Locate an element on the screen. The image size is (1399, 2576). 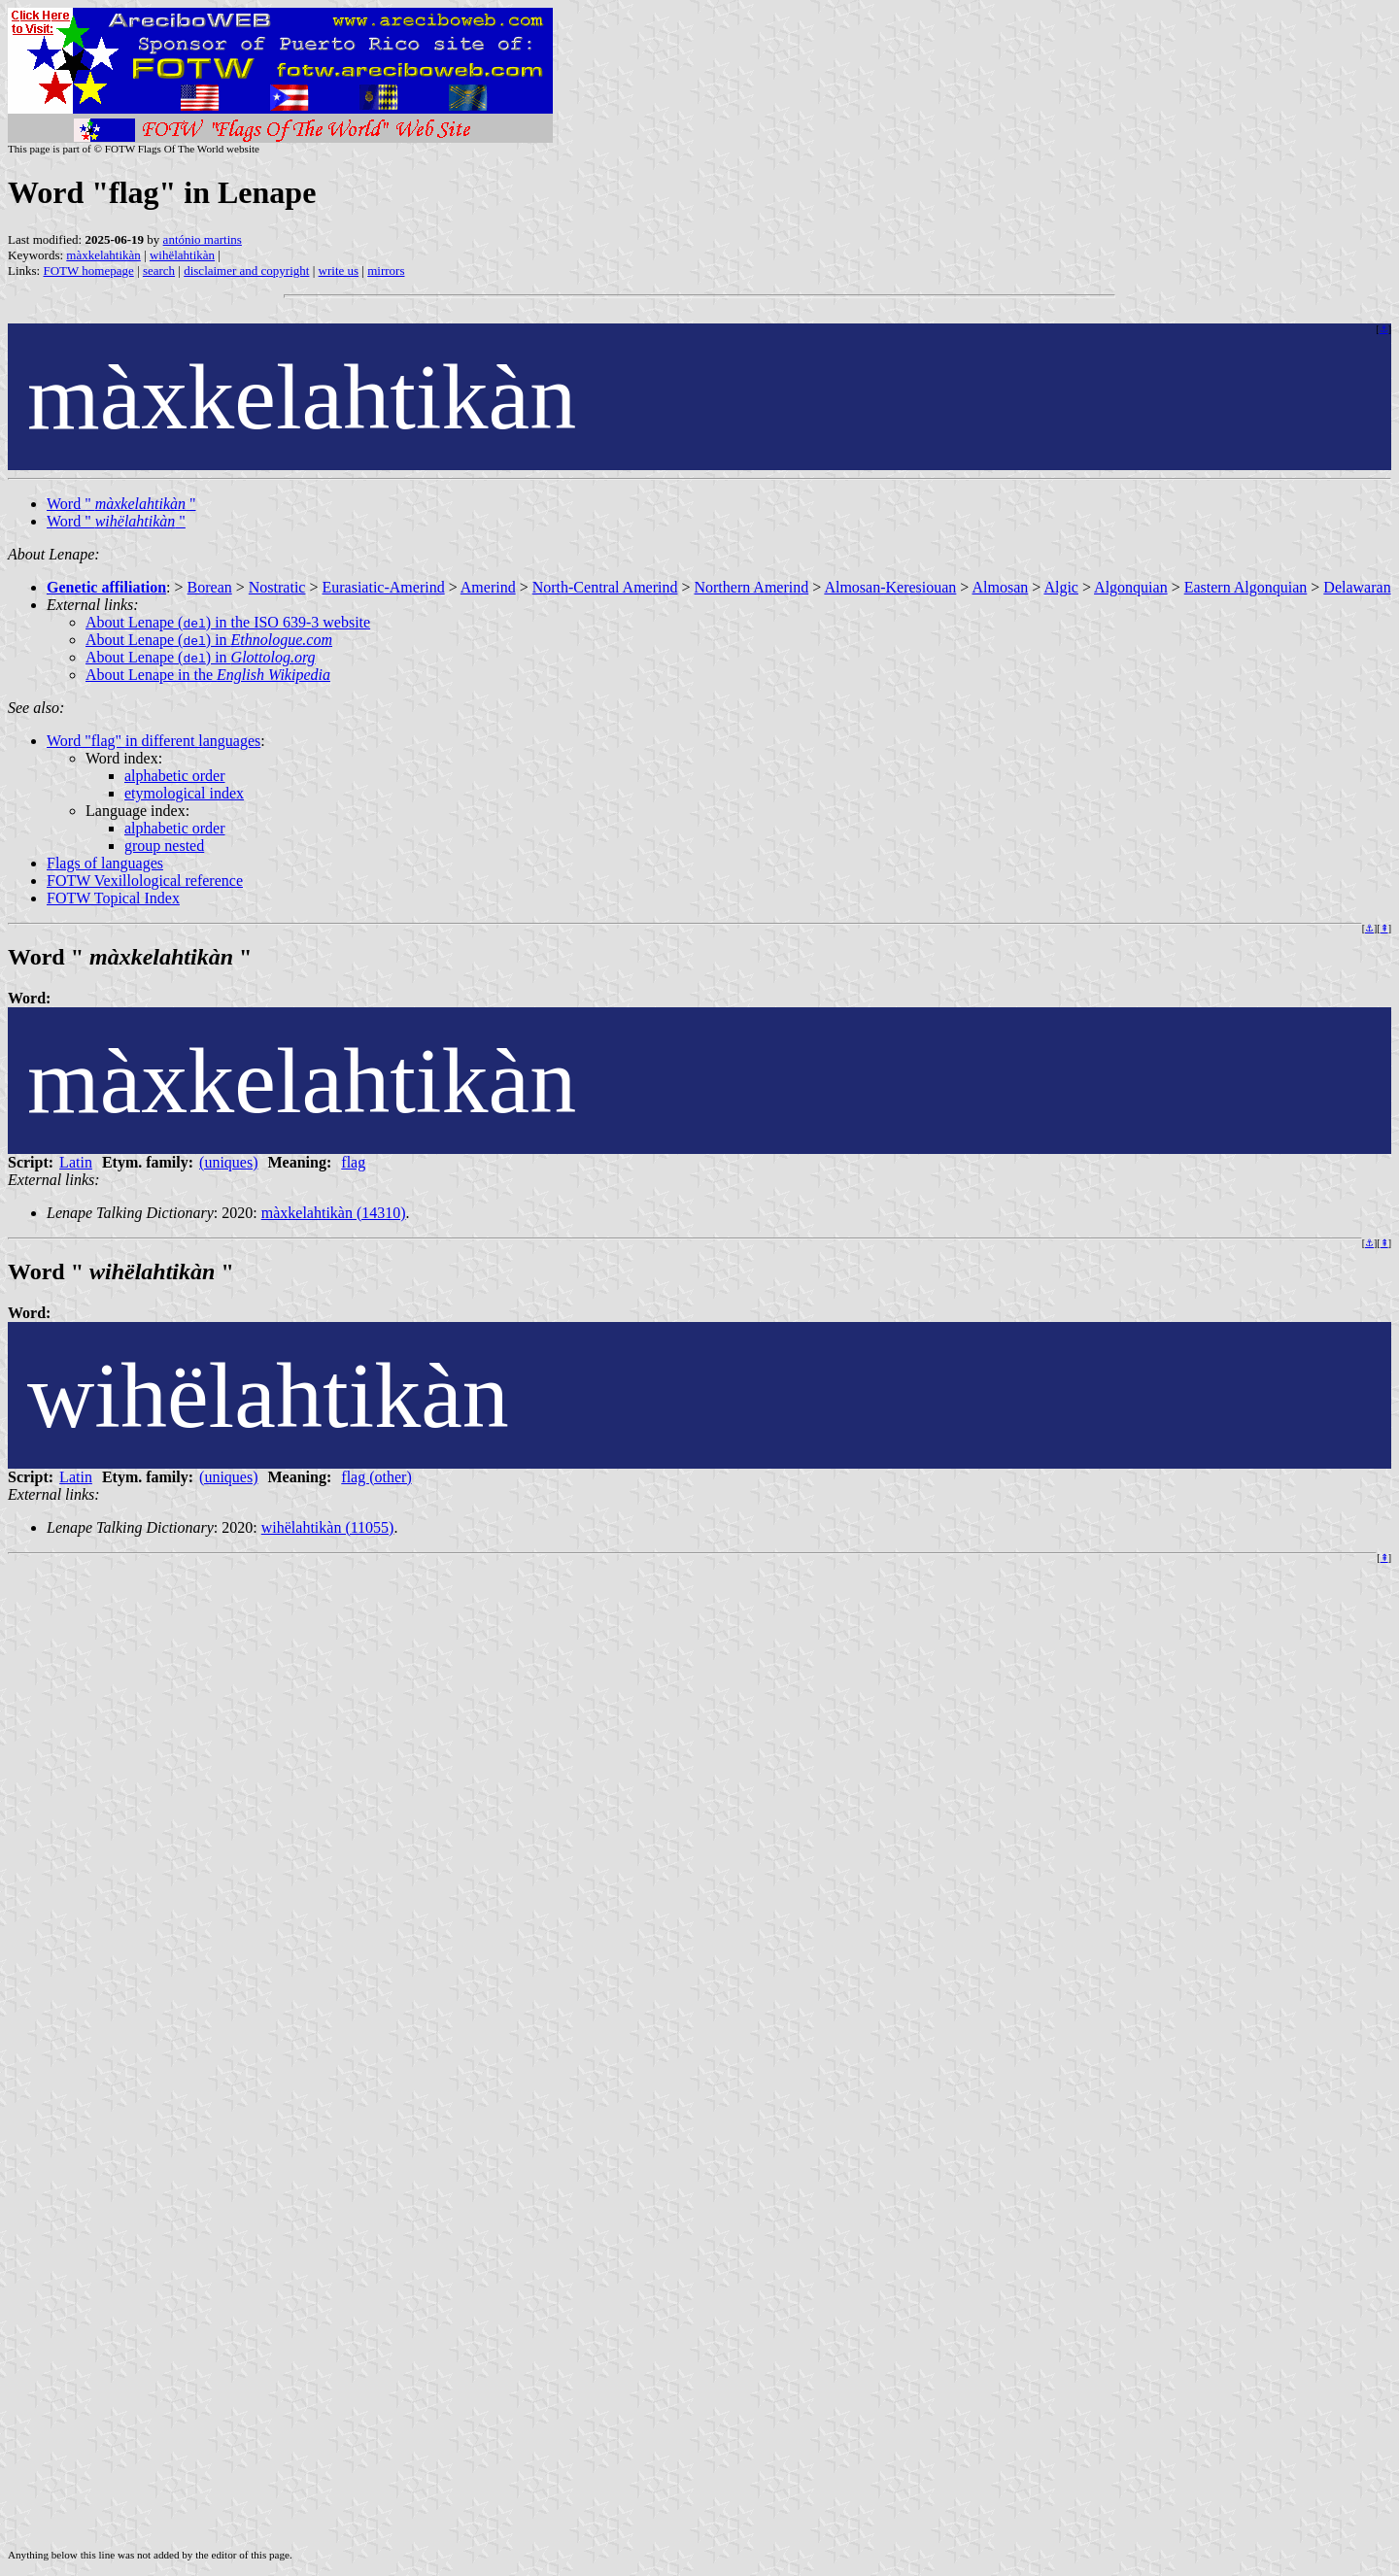
wihëlahtikàn (11055) is located at coordinates (327, 1527).